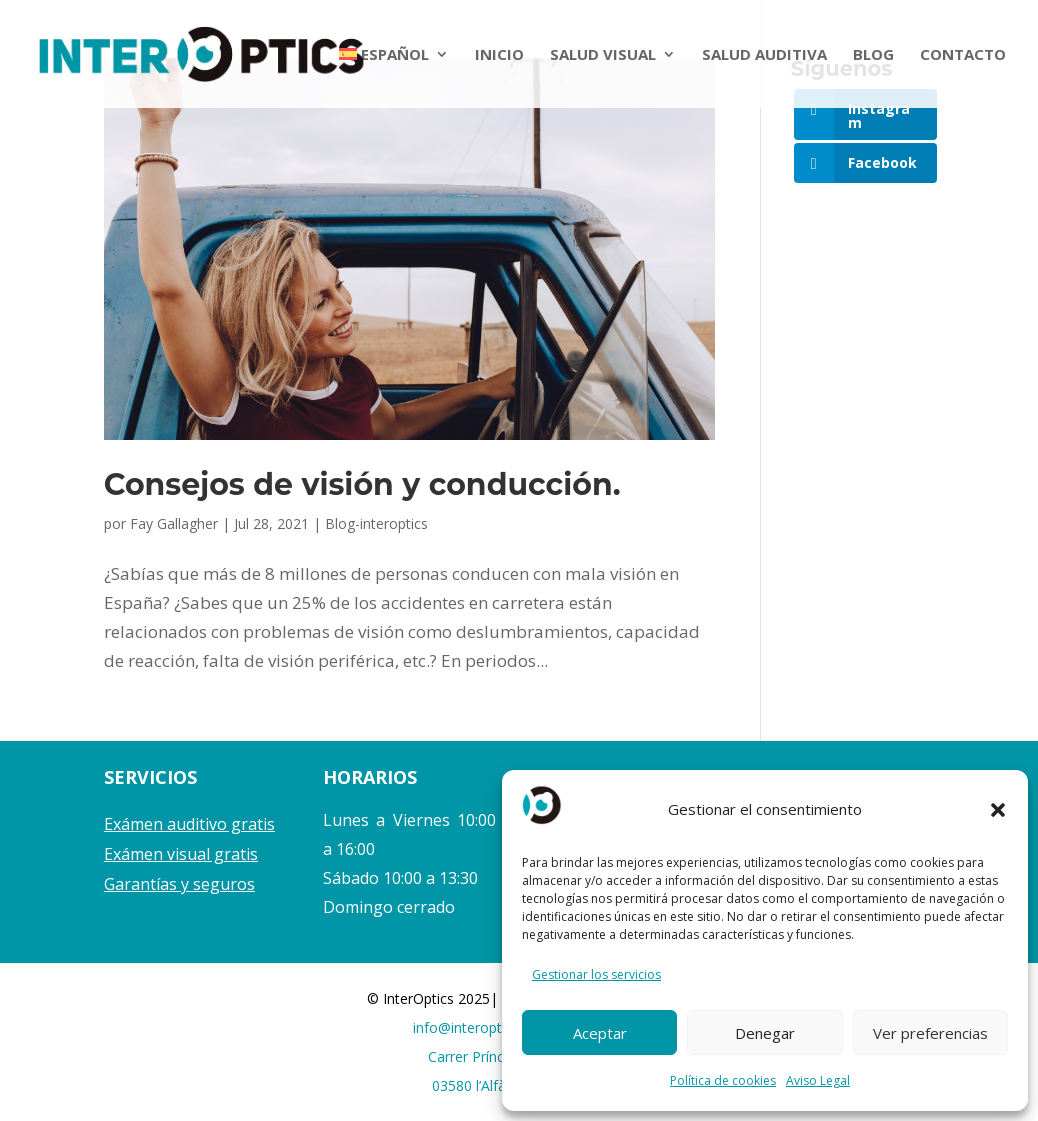  Describe the element at coordinates (394, 77) in the screenshot. I see `[menuitem]` at that location.